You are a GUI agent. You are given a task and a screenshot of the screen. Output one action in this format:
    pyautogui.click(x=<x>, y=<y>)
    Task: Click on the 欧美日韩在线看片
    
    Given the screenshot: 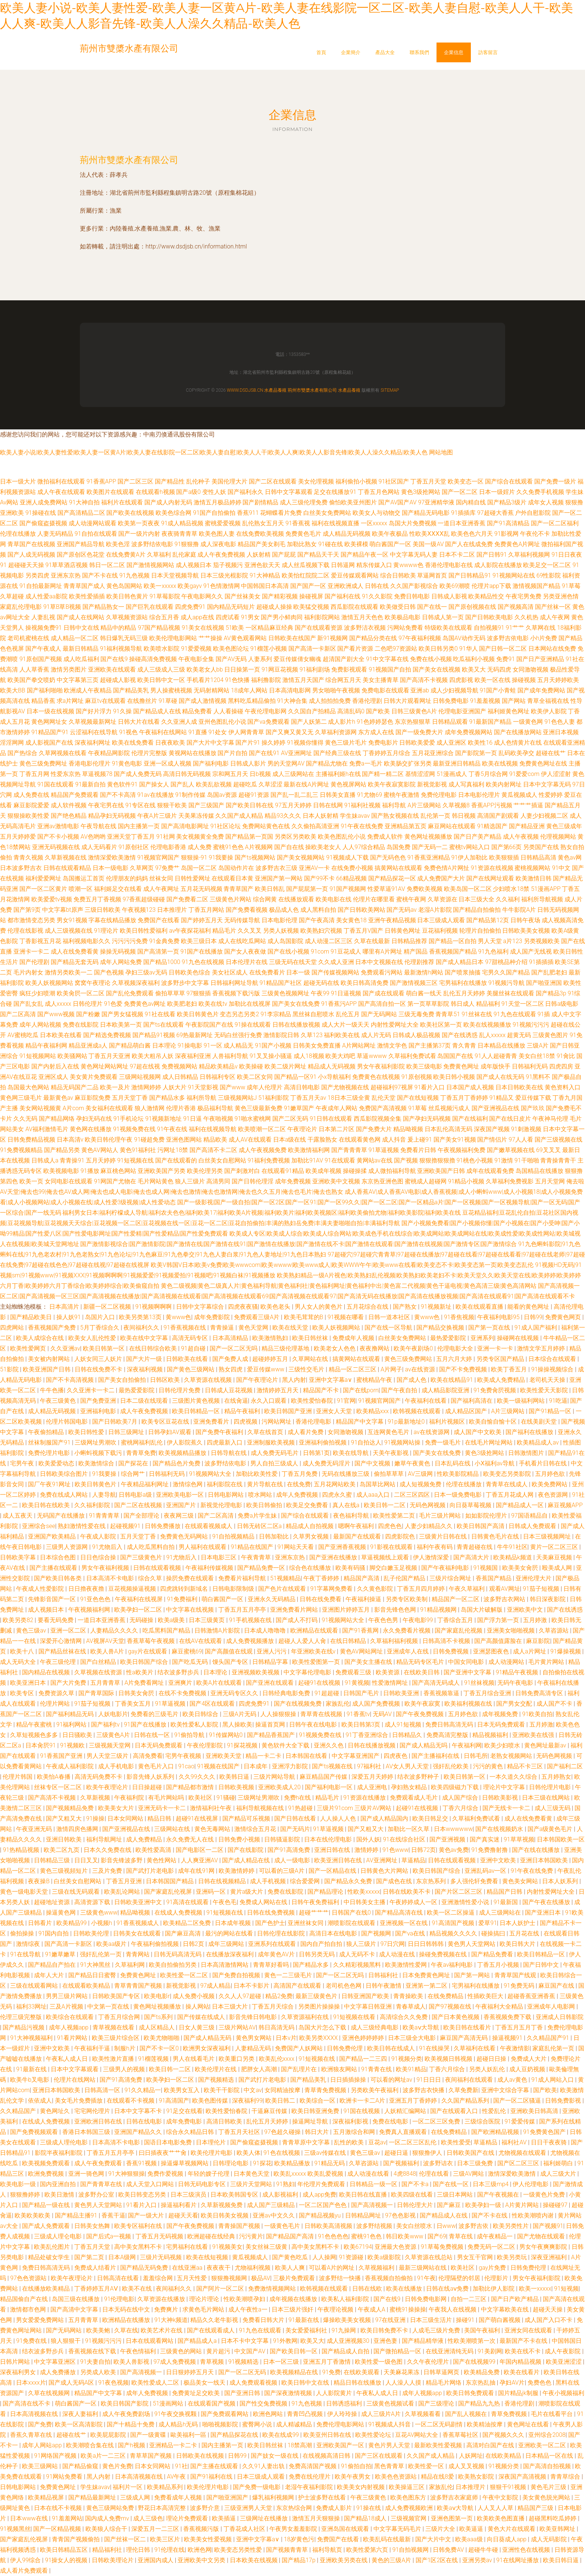 What is the action you would take?
    pyautogui.click(x=467, y=2027)
    